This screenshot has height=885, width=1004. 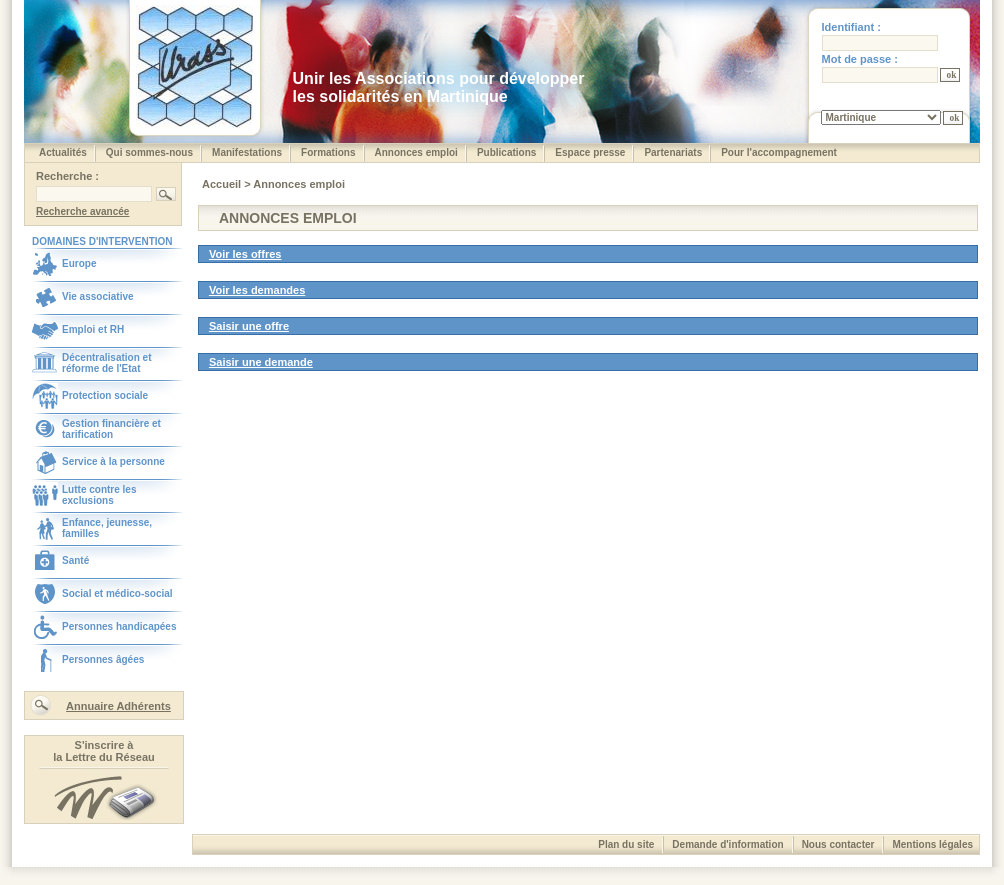 I want to click on Santé, so click(x=75, y=560).